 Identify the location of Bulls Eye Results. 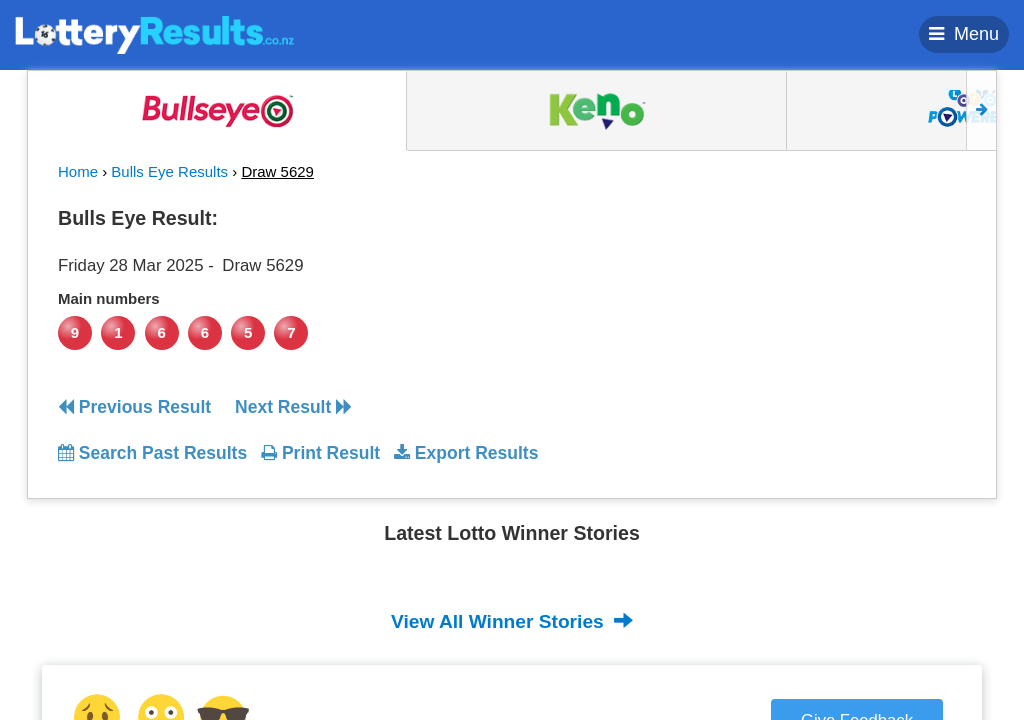
(169, 171).